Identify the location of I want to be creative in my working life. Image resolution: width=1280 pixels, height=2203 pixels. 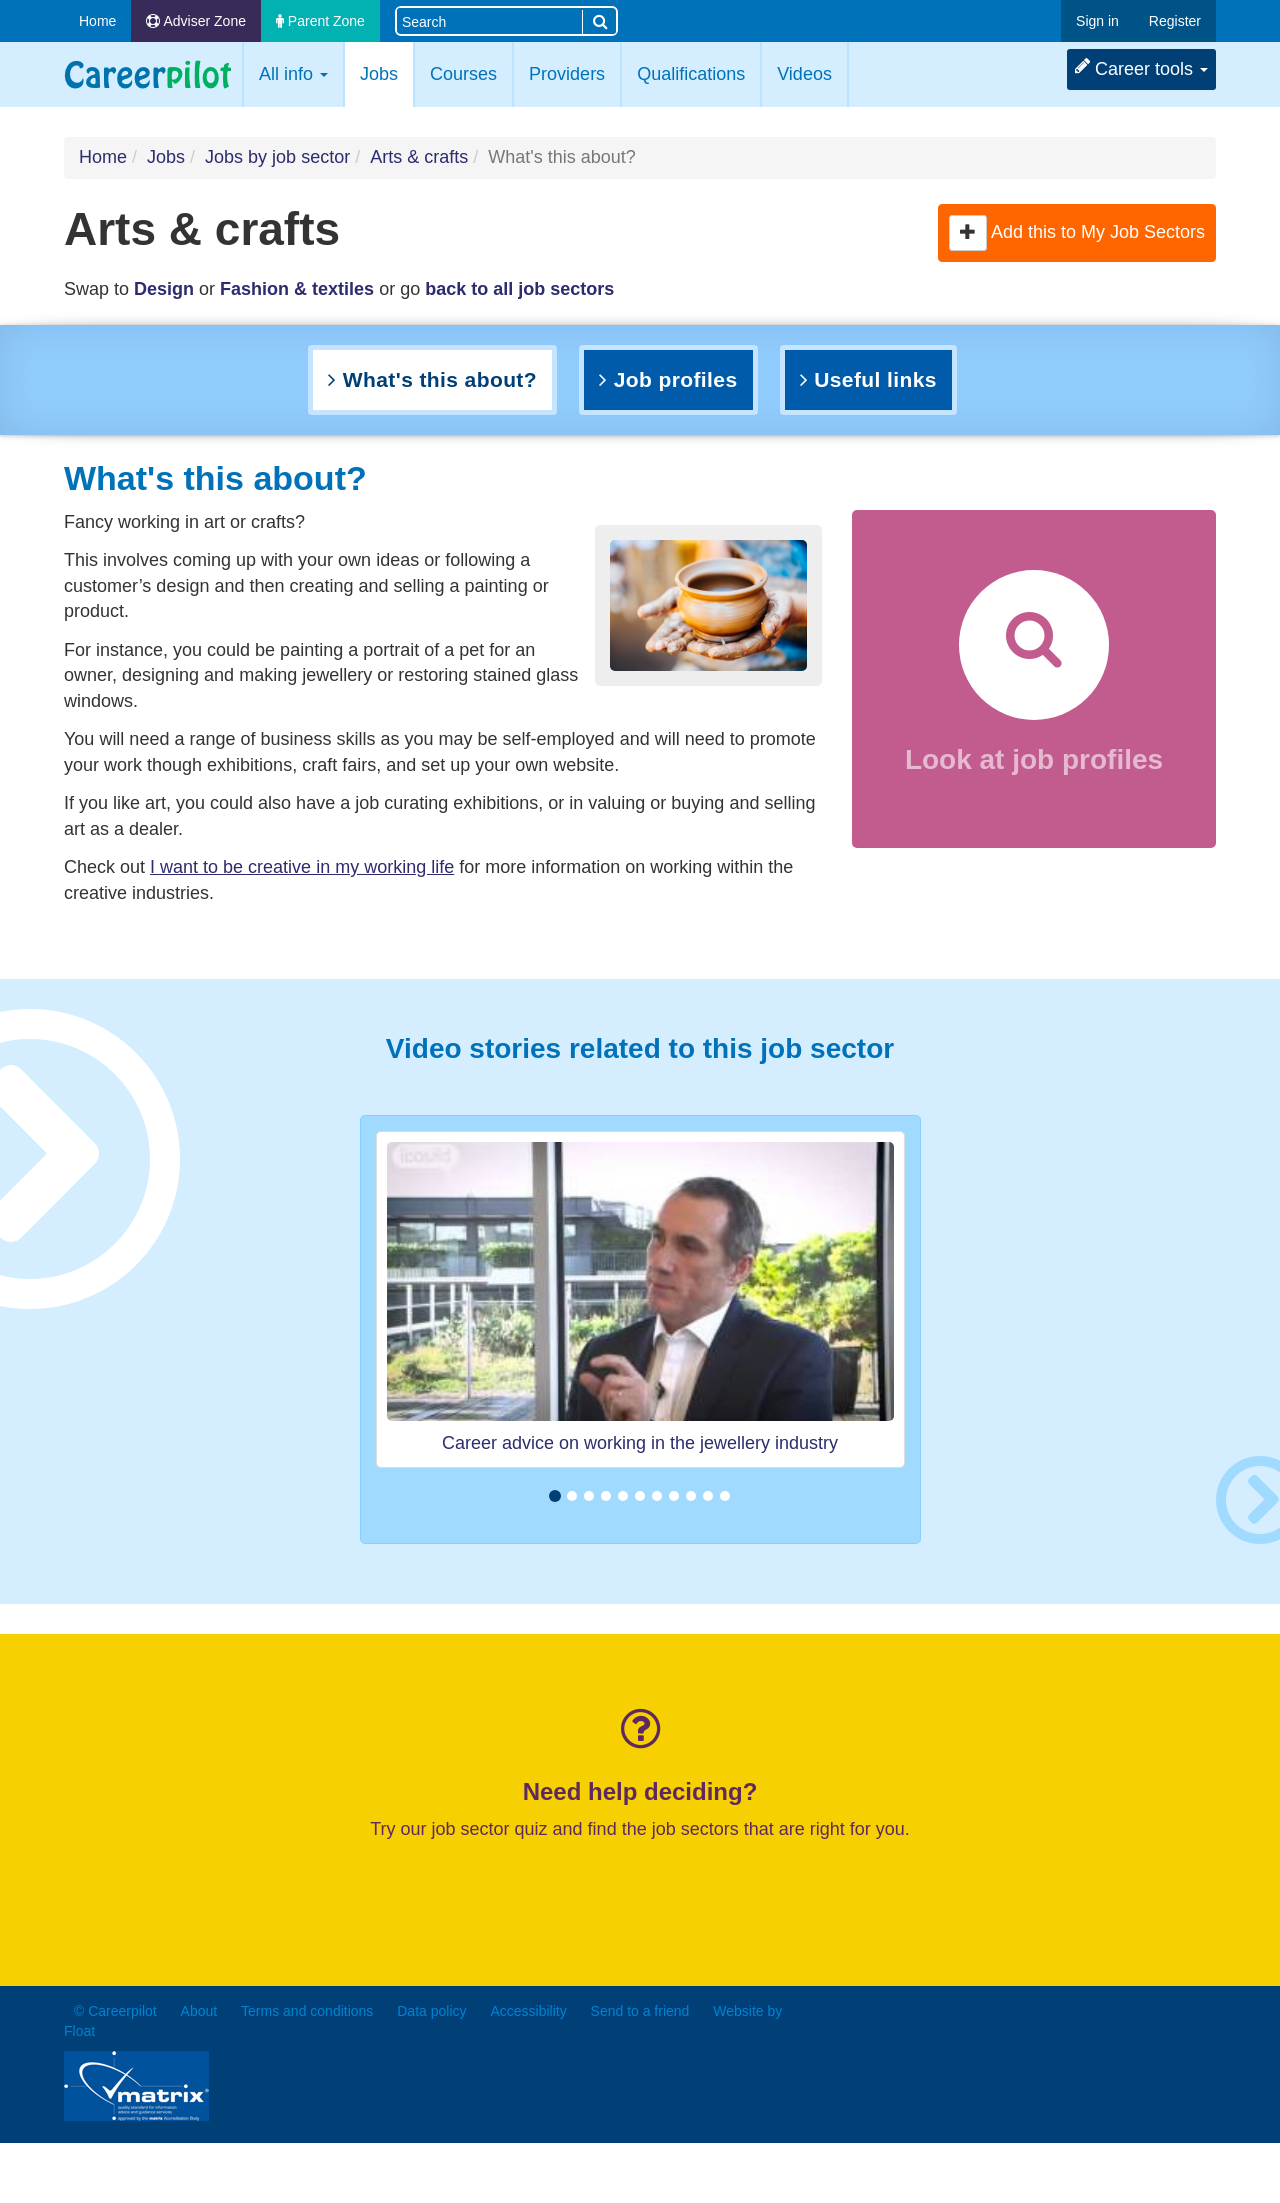
(302, 867).